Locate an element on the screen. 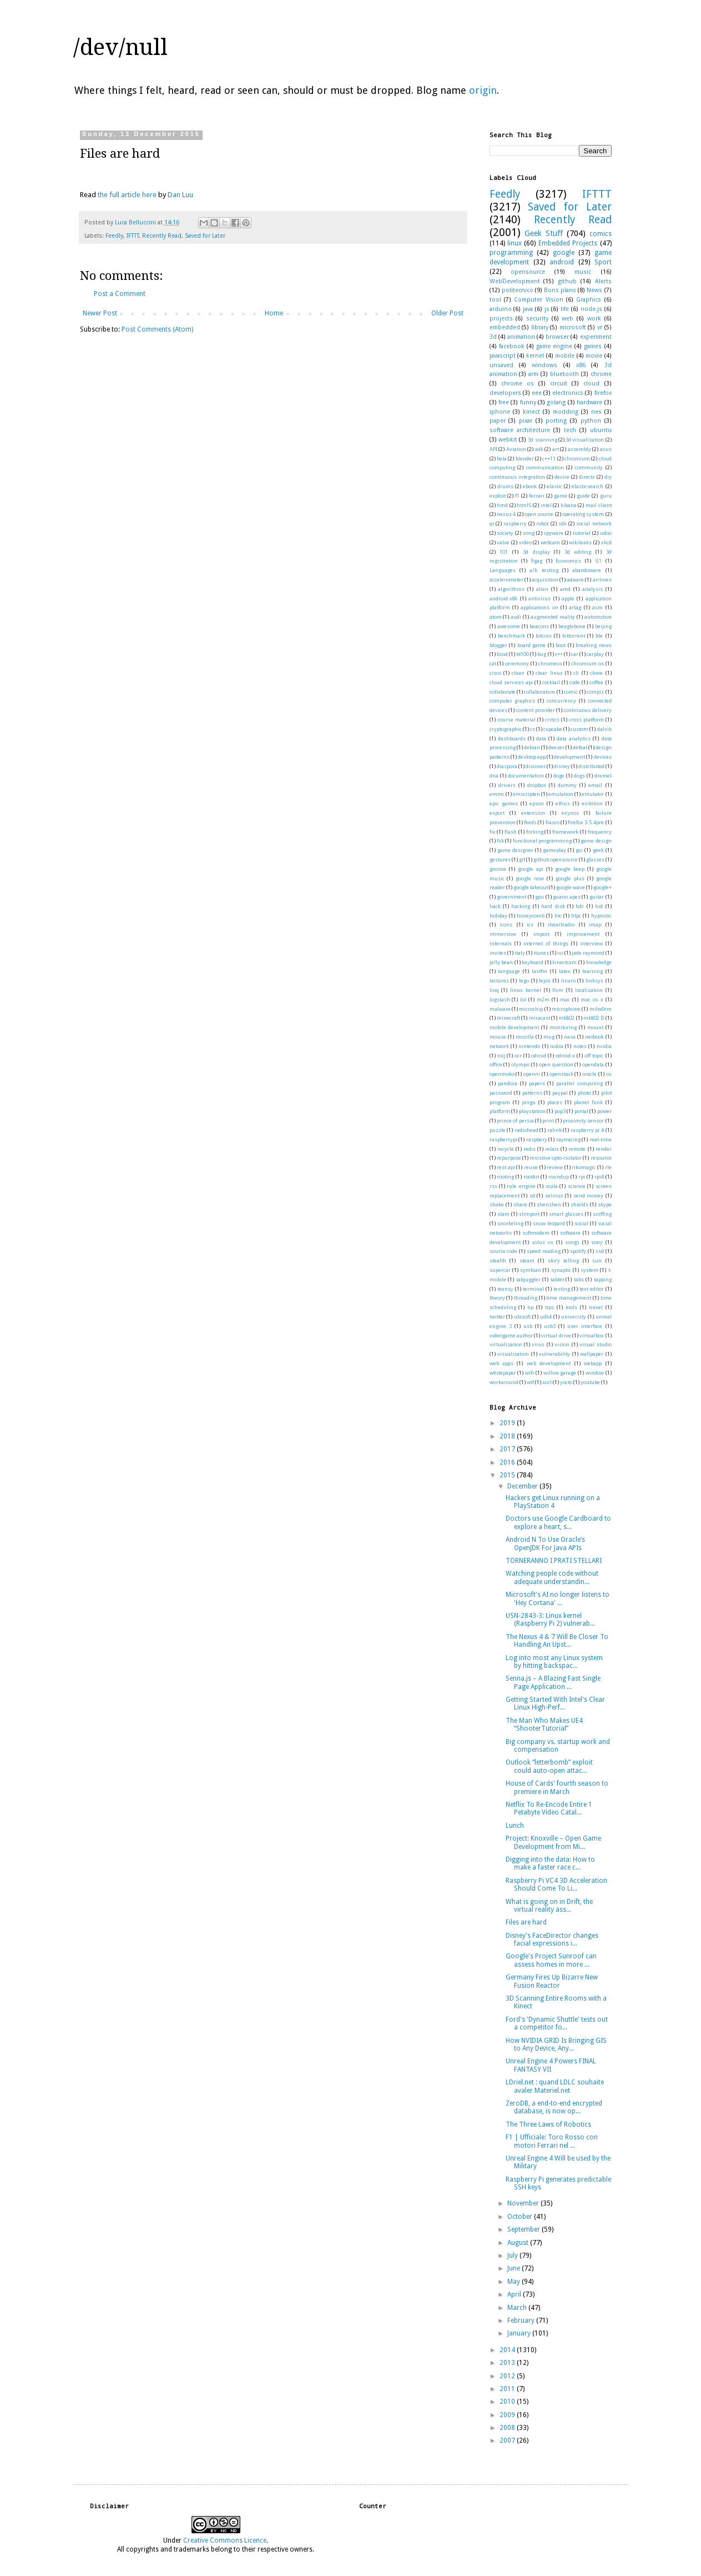 The width and height of the screenshot is (701, 2576). 2016 is located at coordinates (508, 1462).